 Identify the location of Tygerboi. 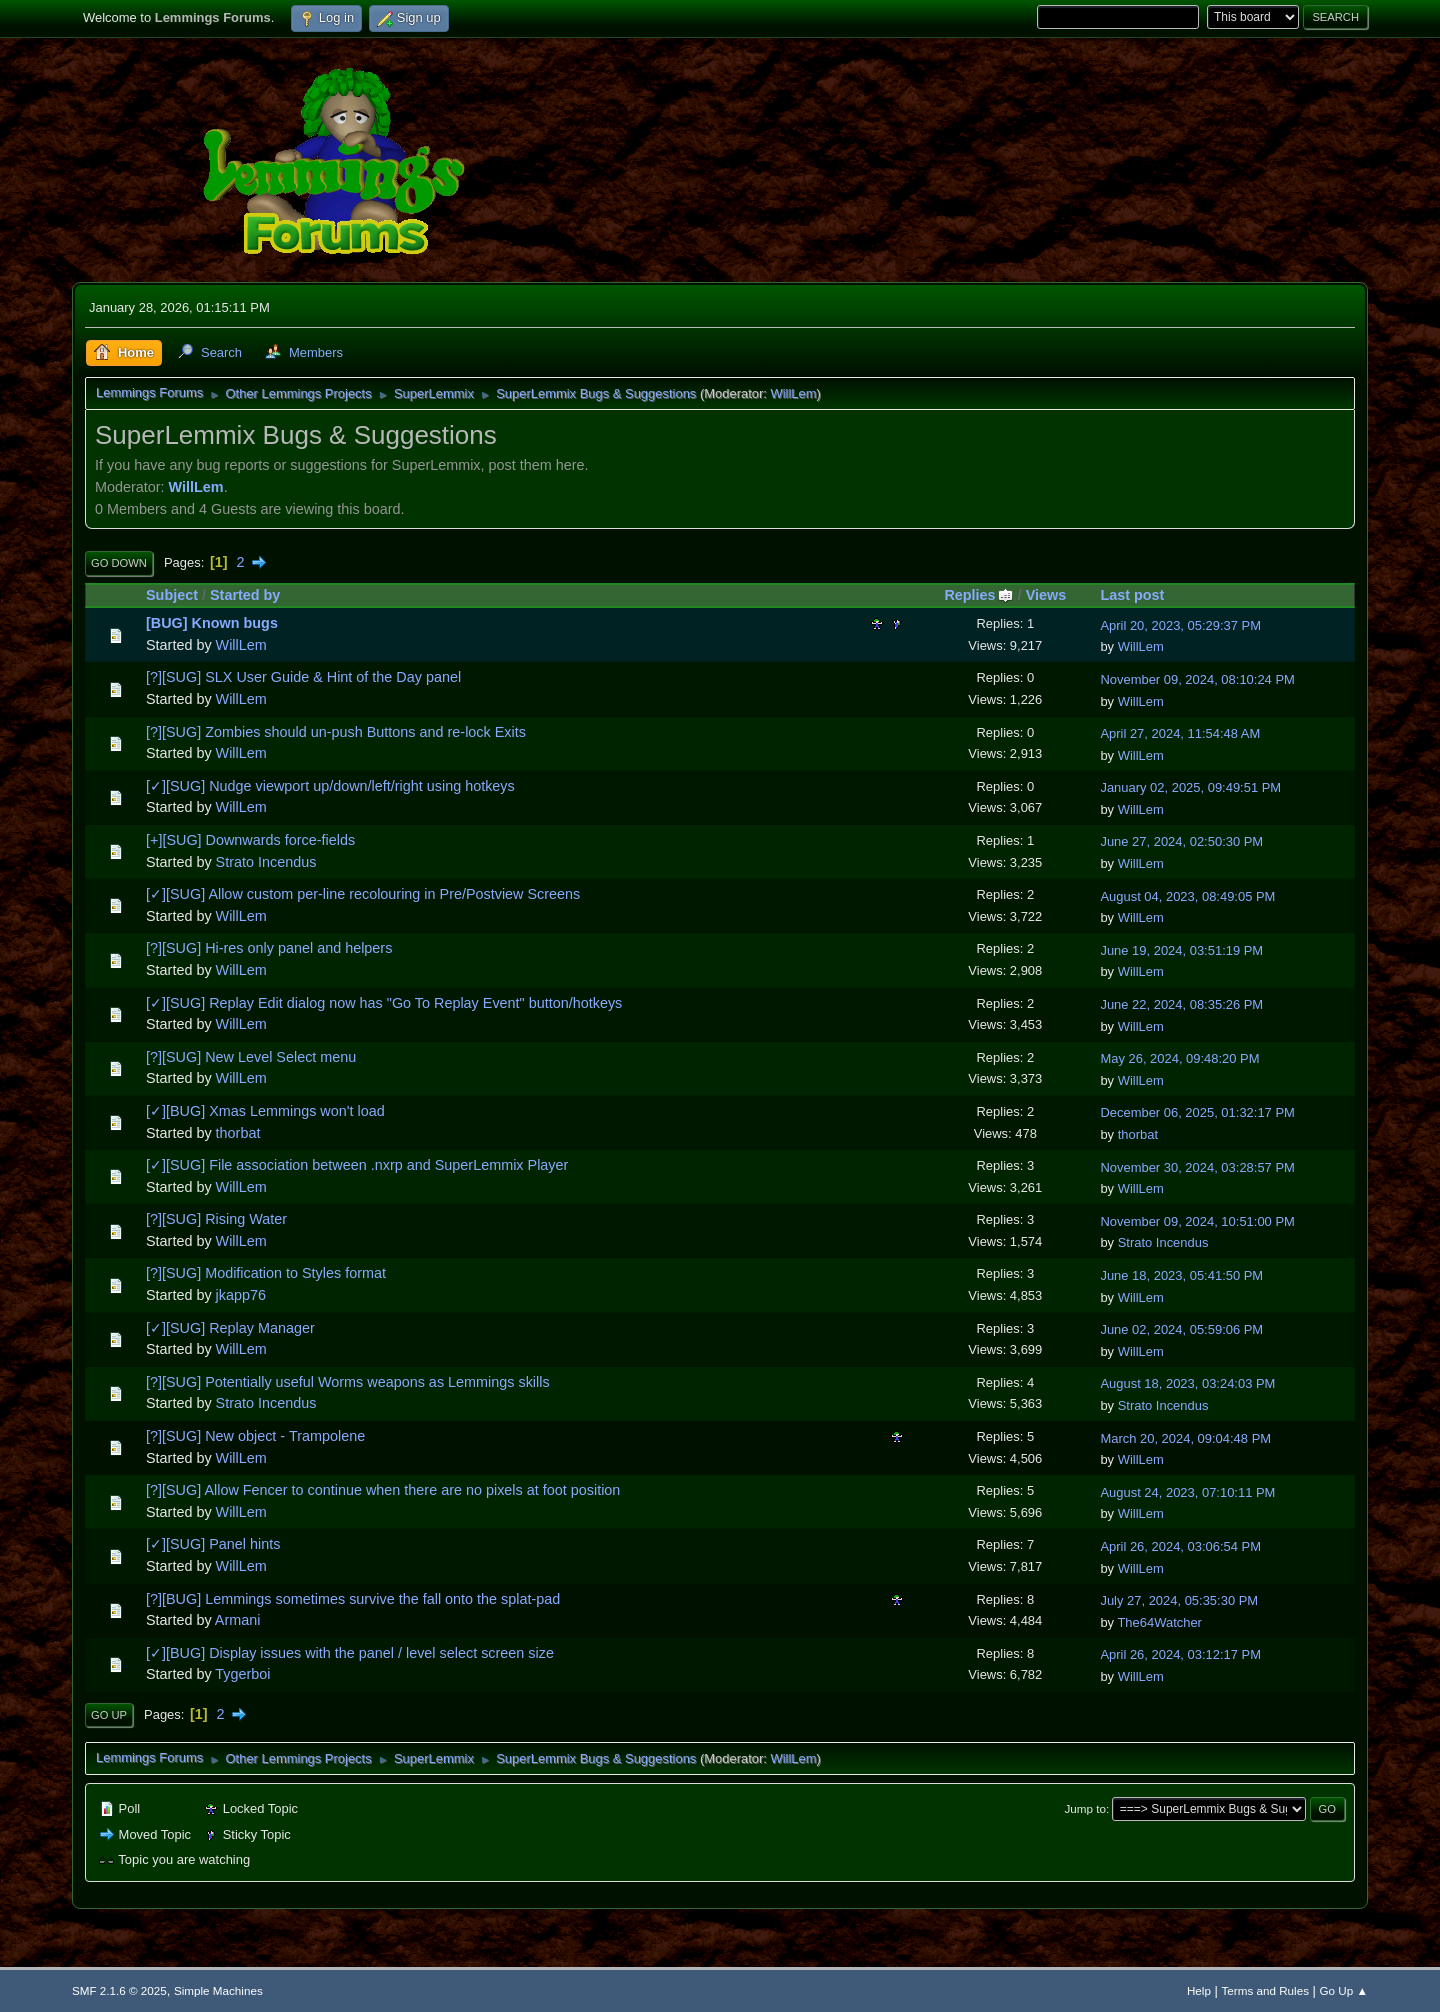
(242, 1674).